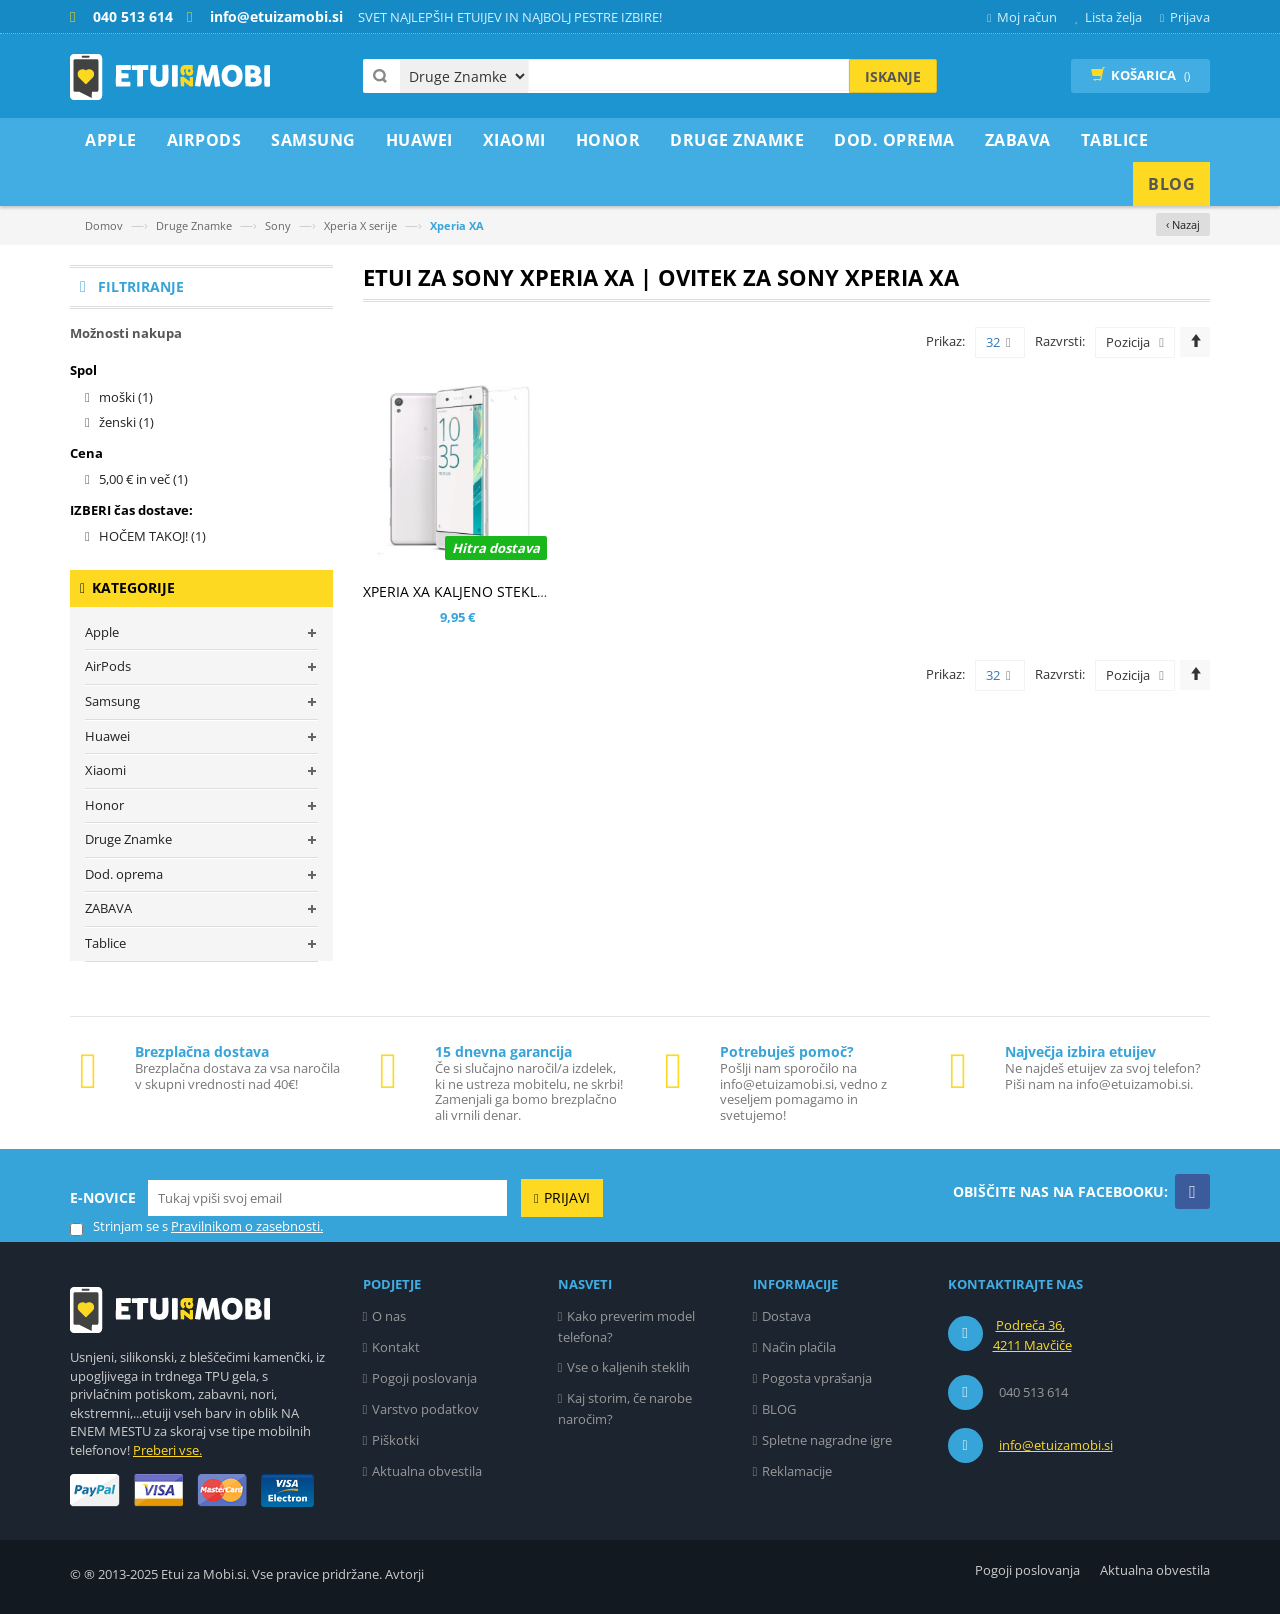  I want to click on Kako preverim model telefona?, so click(627, 1326).